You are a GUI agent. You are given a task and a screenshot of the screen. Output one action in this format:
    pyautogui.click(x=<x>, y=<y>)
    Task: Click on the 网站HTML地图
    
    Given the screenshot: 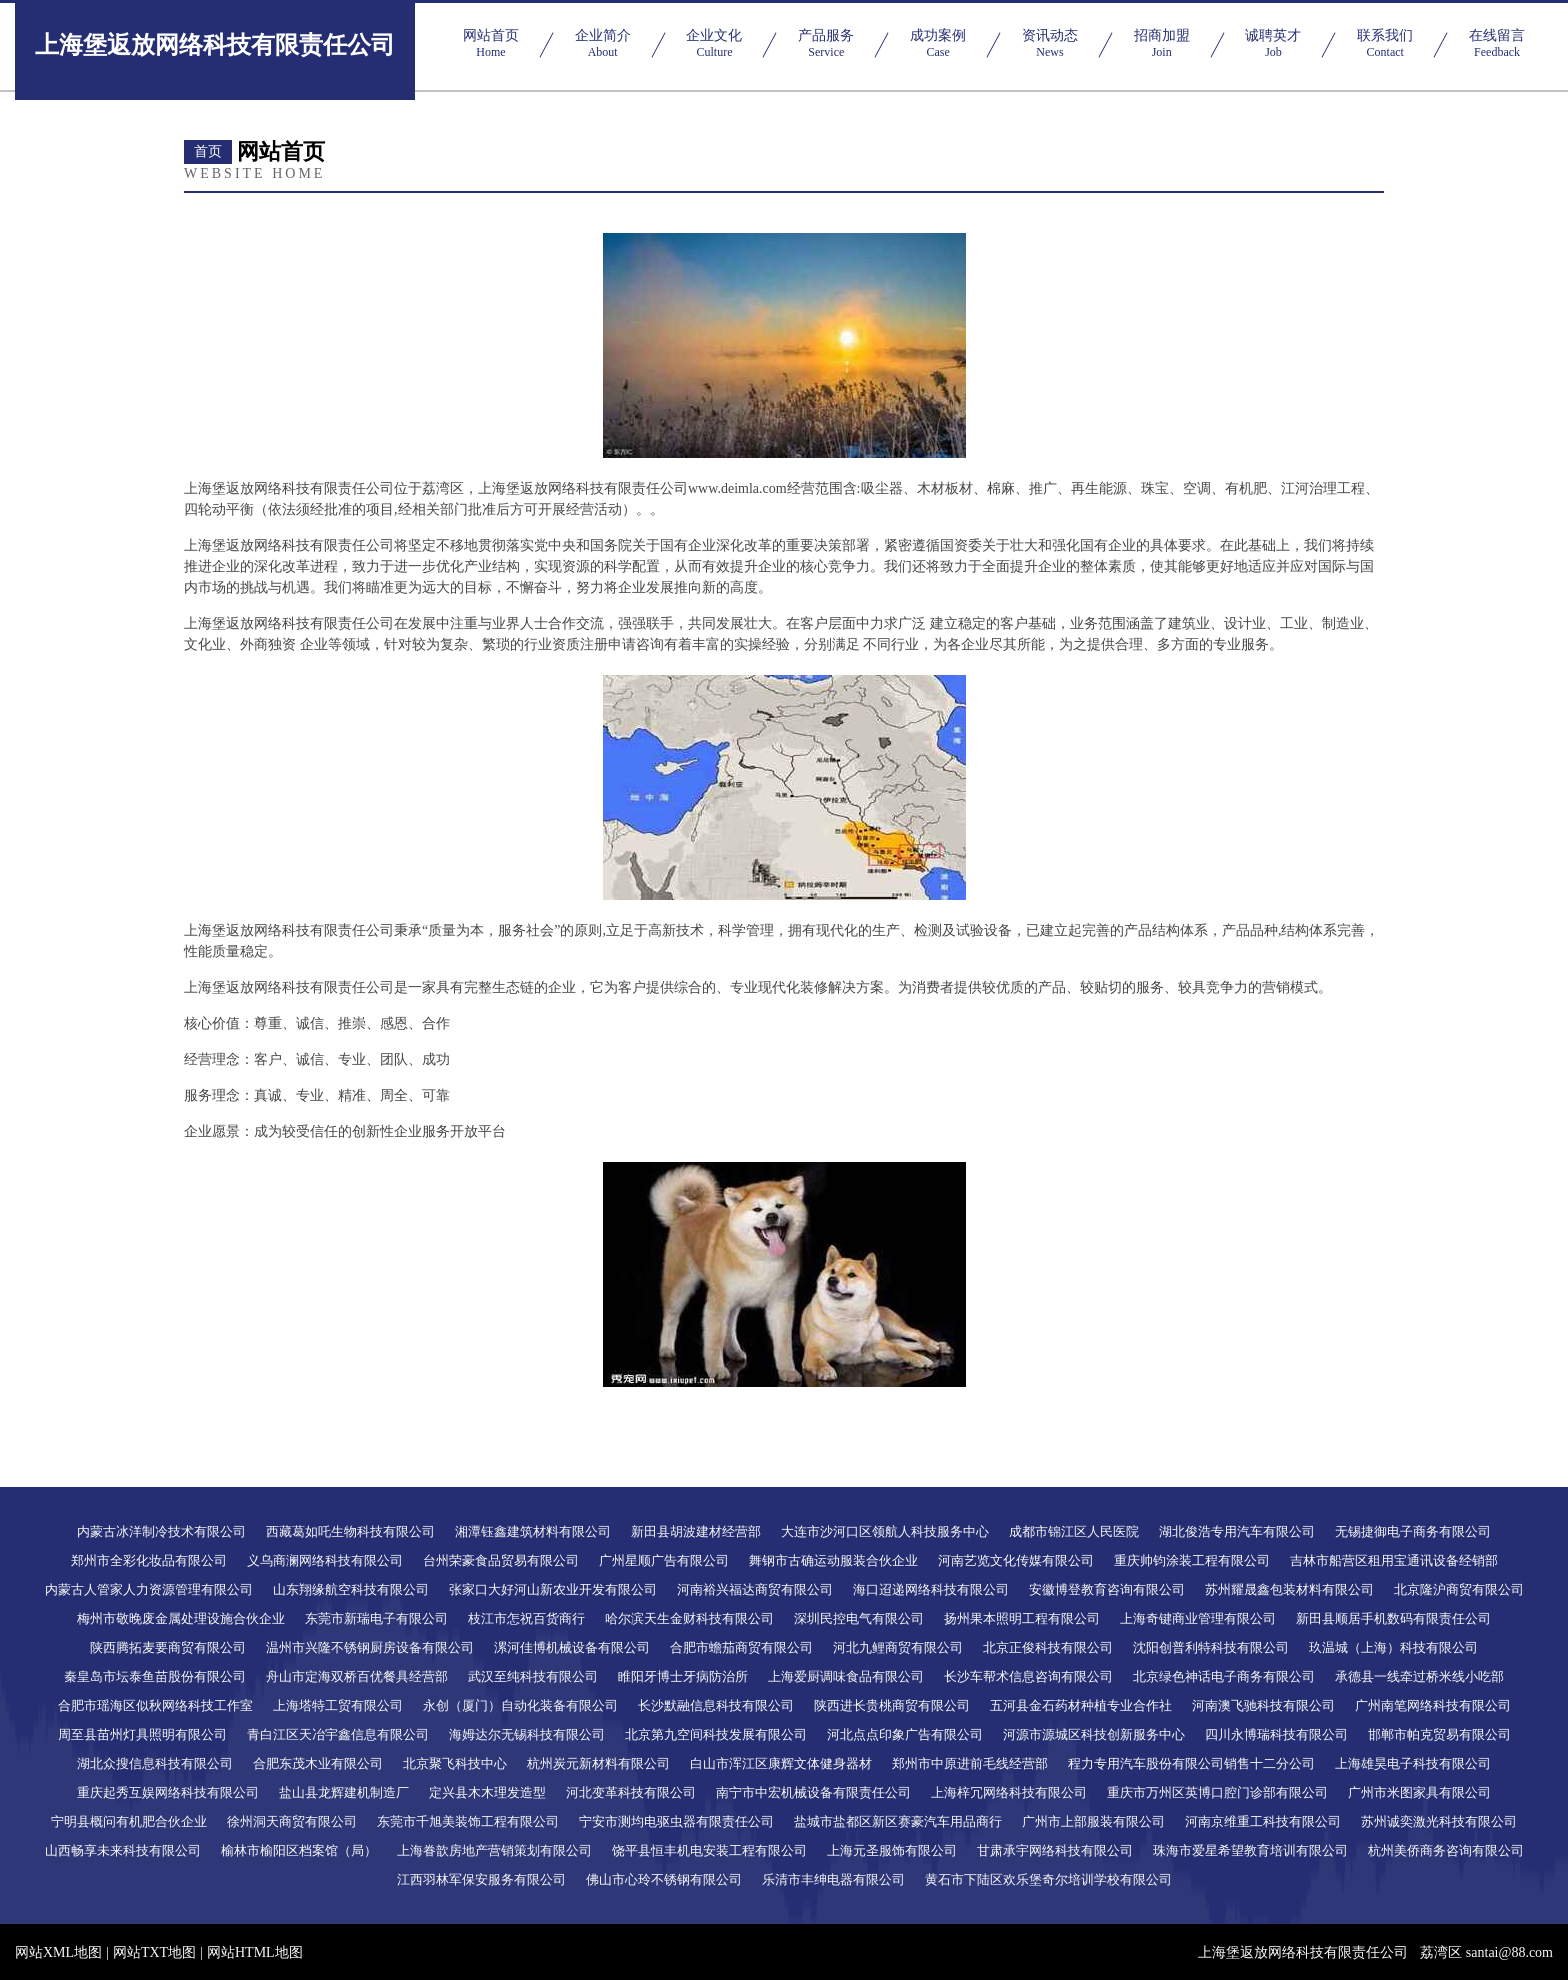 What is the action you would take?
    pyautogui.click(x=255, y=1952)
    